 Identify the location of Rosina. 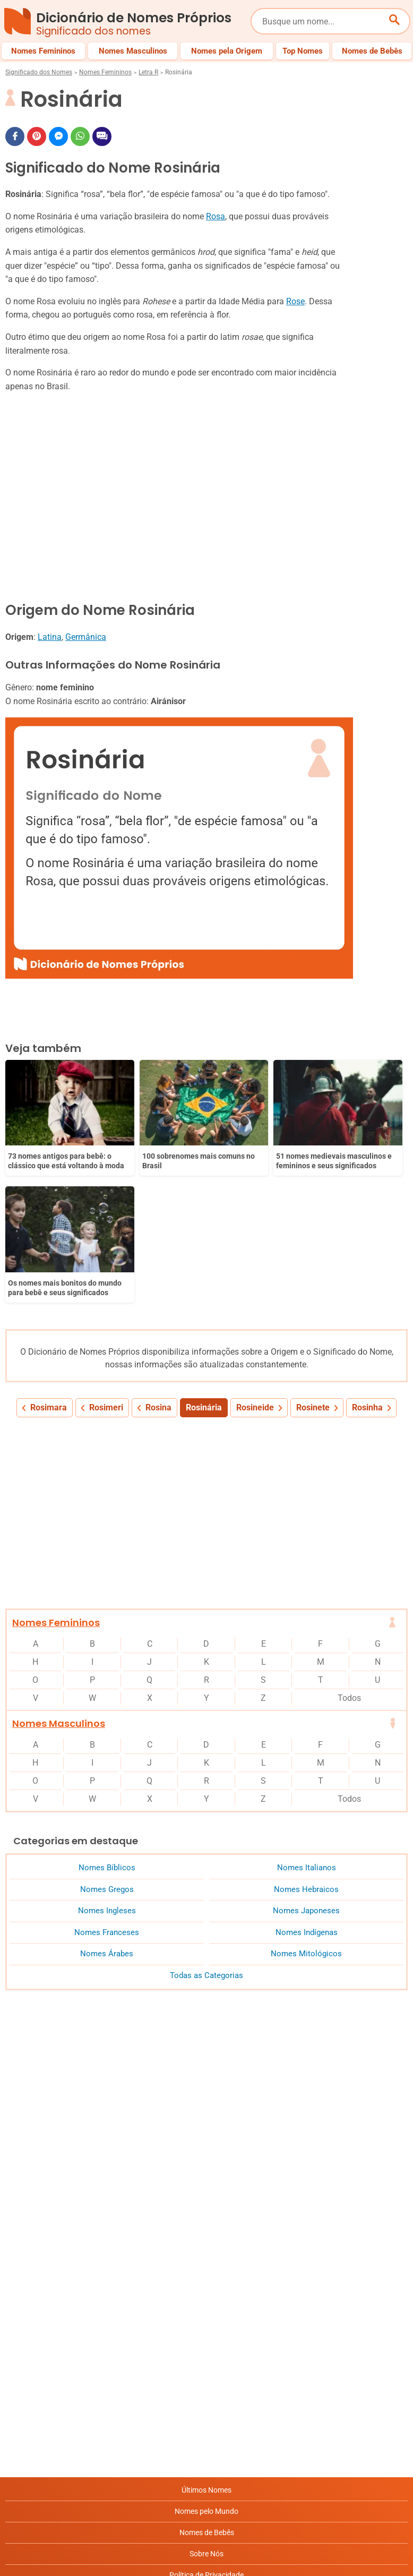
(158, 1269).